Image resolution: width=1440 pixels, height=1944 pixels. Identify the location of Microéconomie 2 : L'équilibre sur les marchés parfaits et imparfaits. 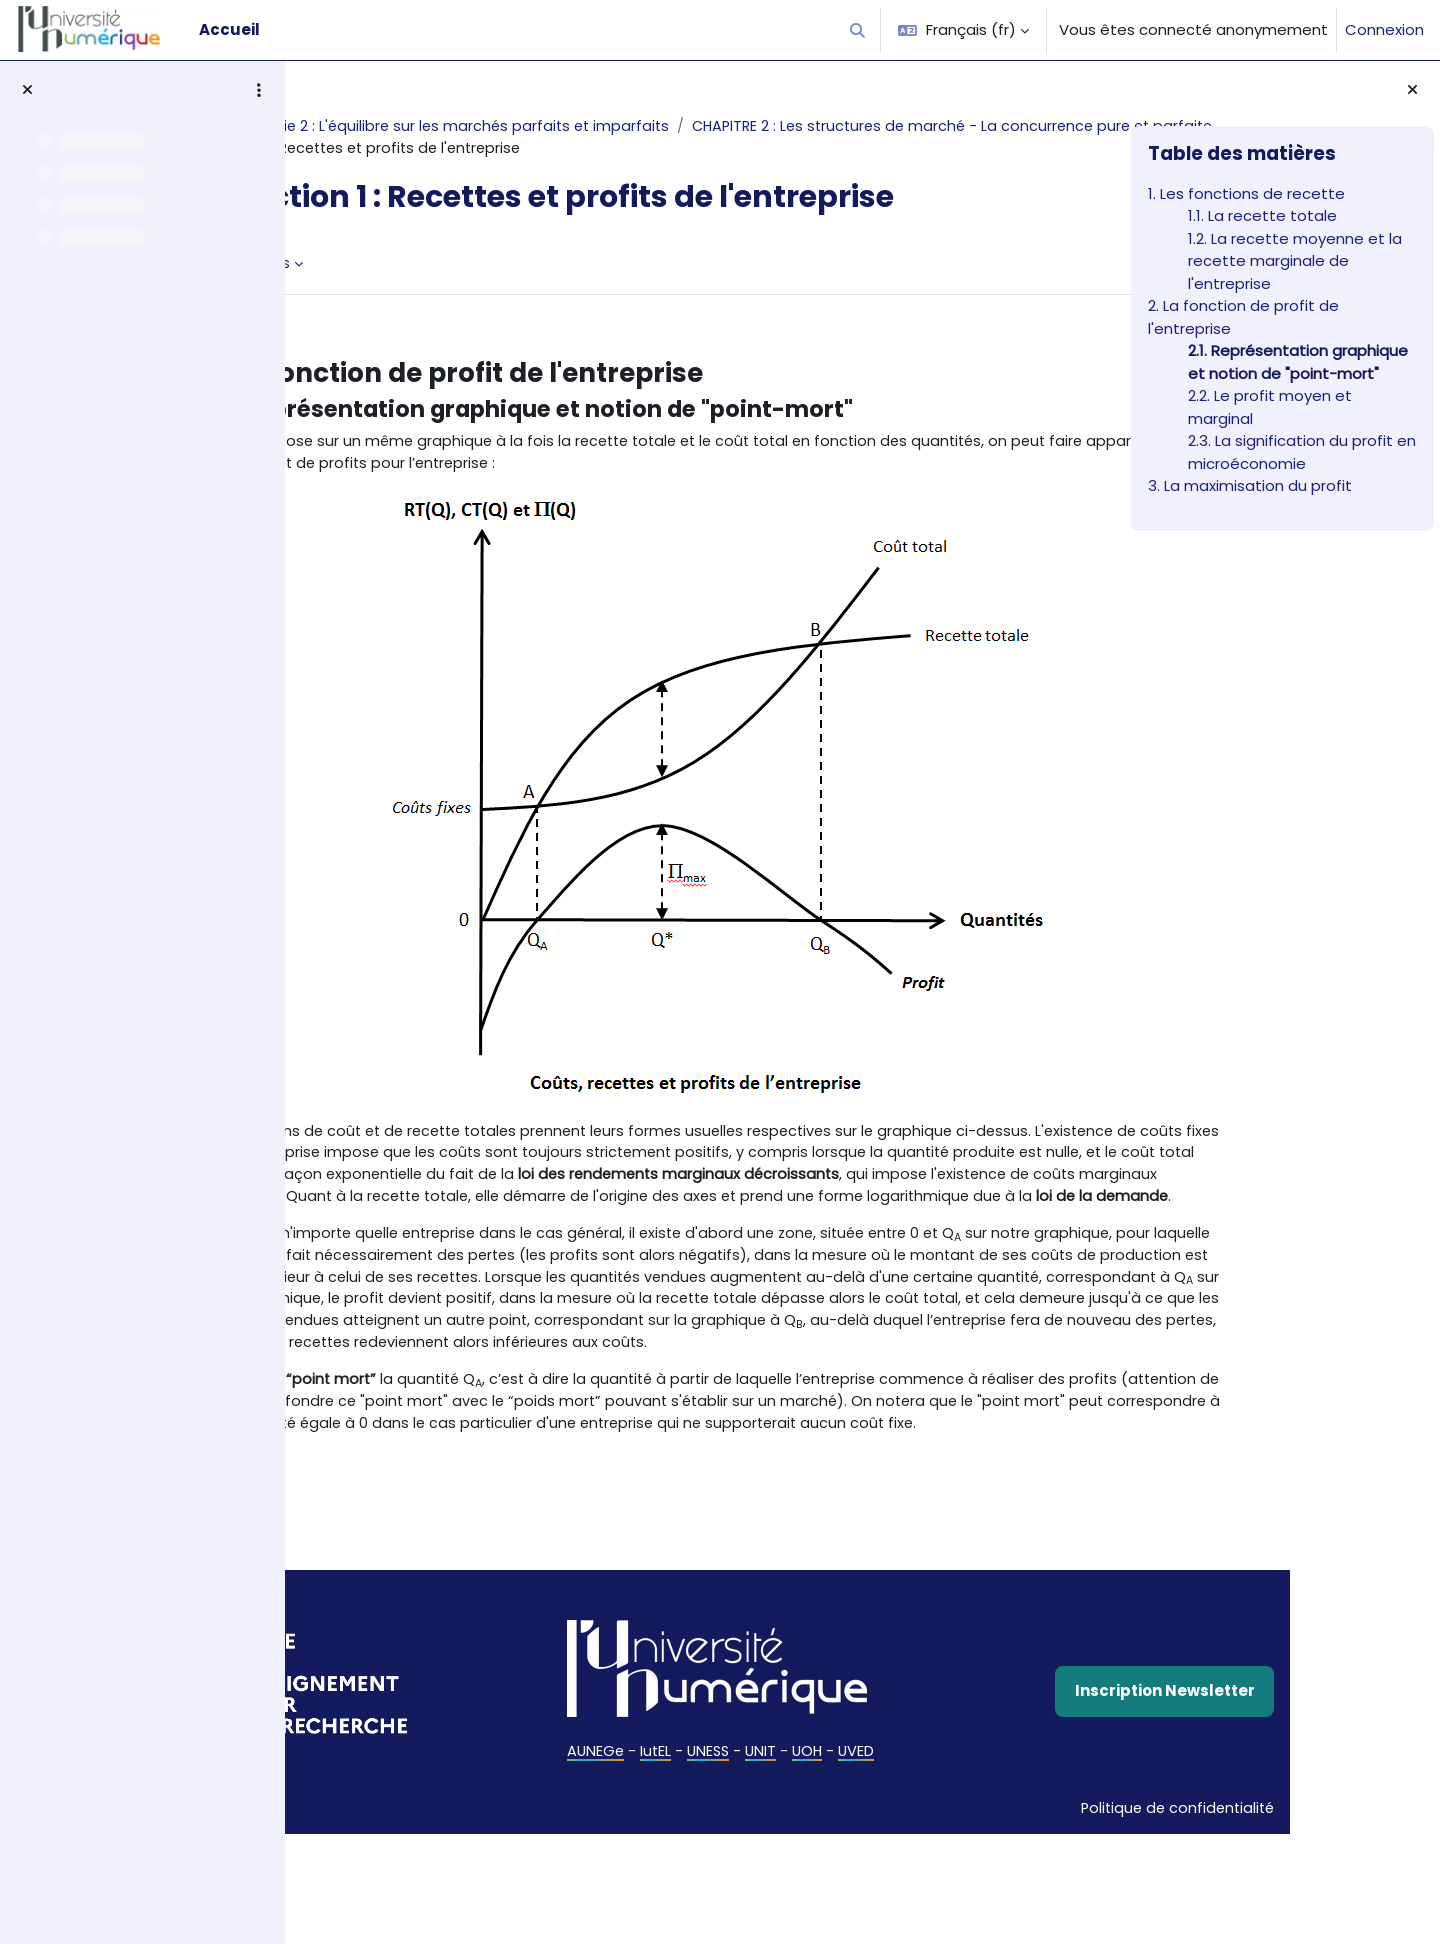
(572, 126).